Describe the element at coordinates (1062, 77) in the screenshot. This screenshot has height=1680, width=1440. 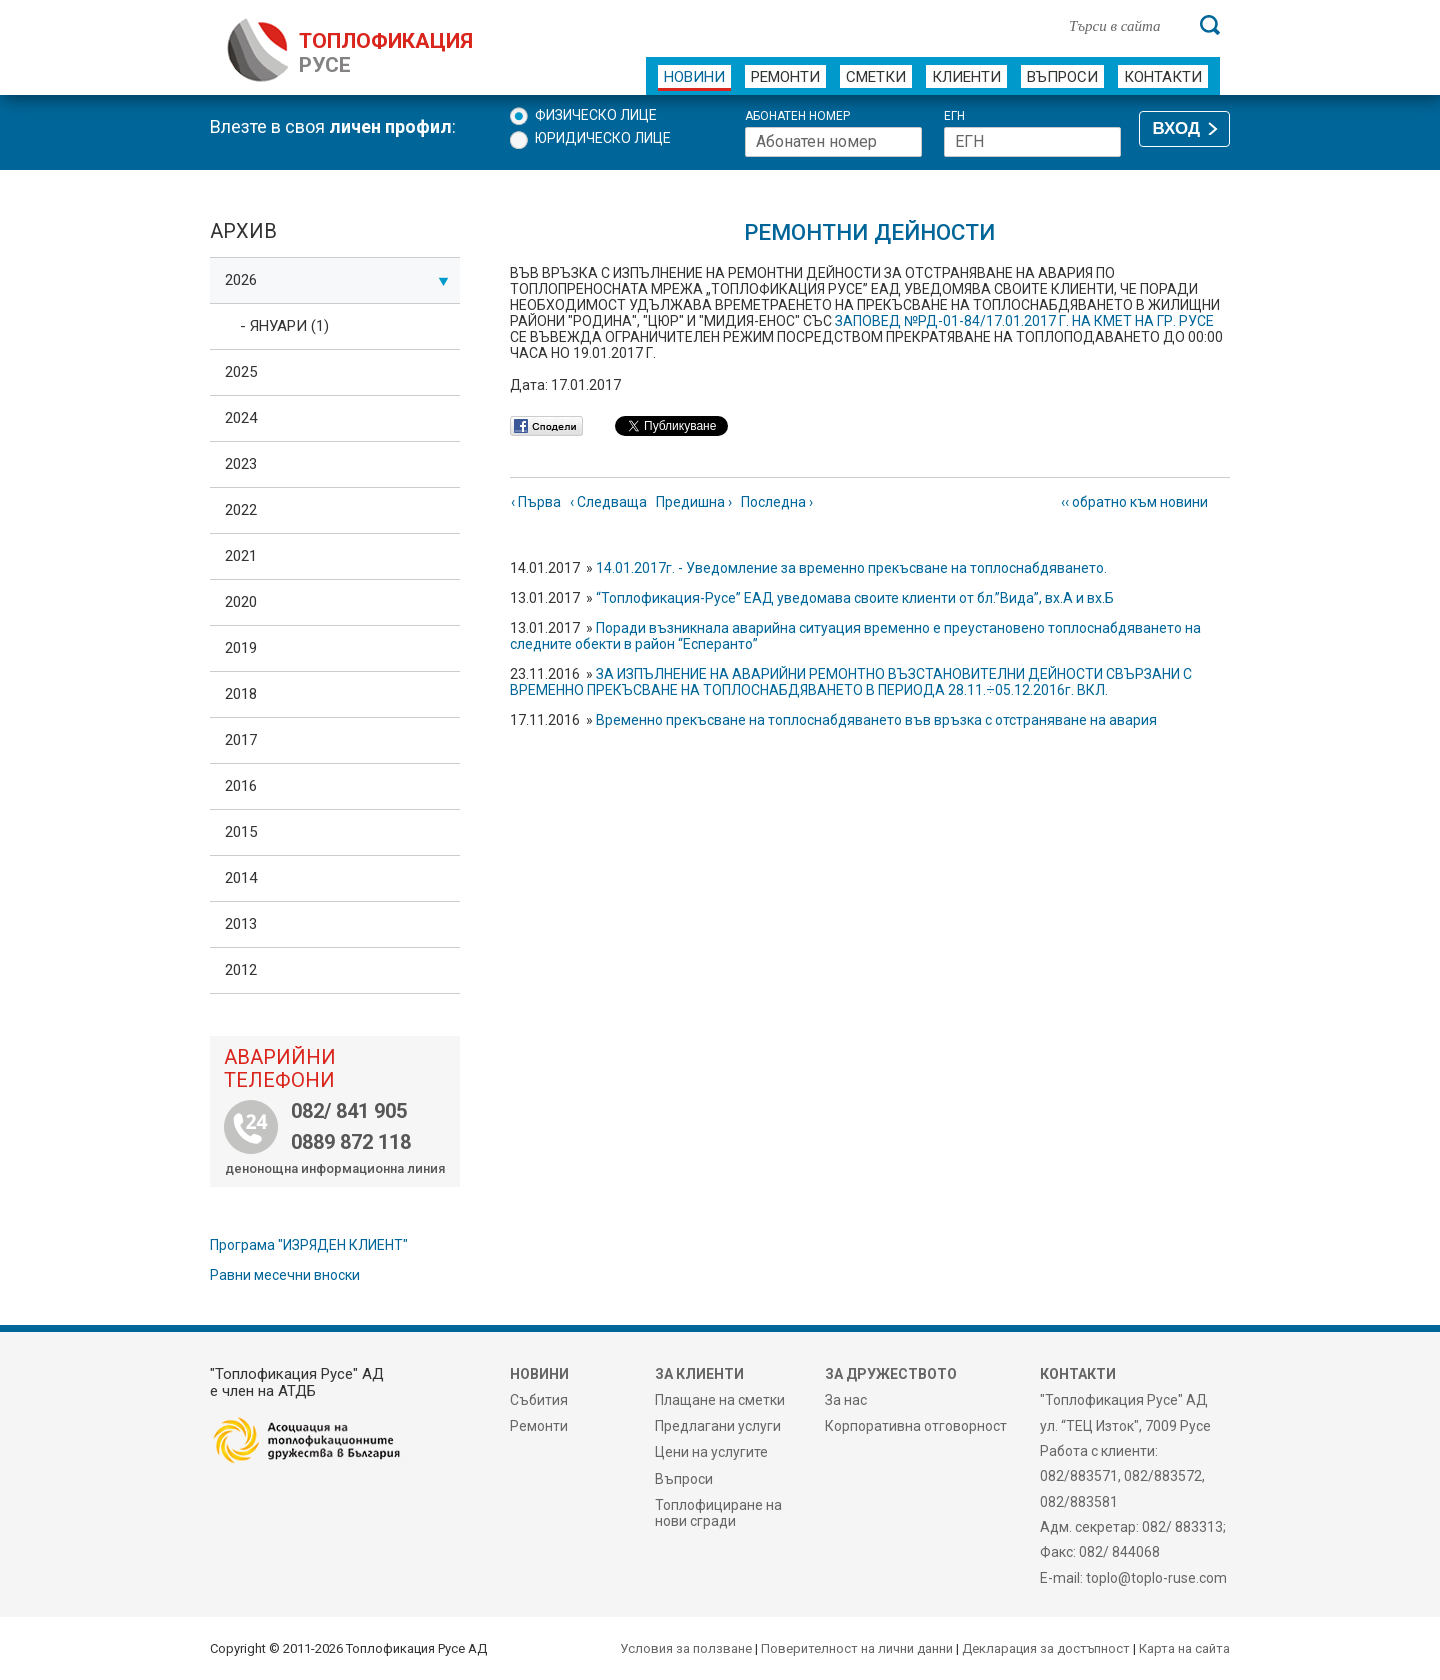
I see `Въпроси` at that location.